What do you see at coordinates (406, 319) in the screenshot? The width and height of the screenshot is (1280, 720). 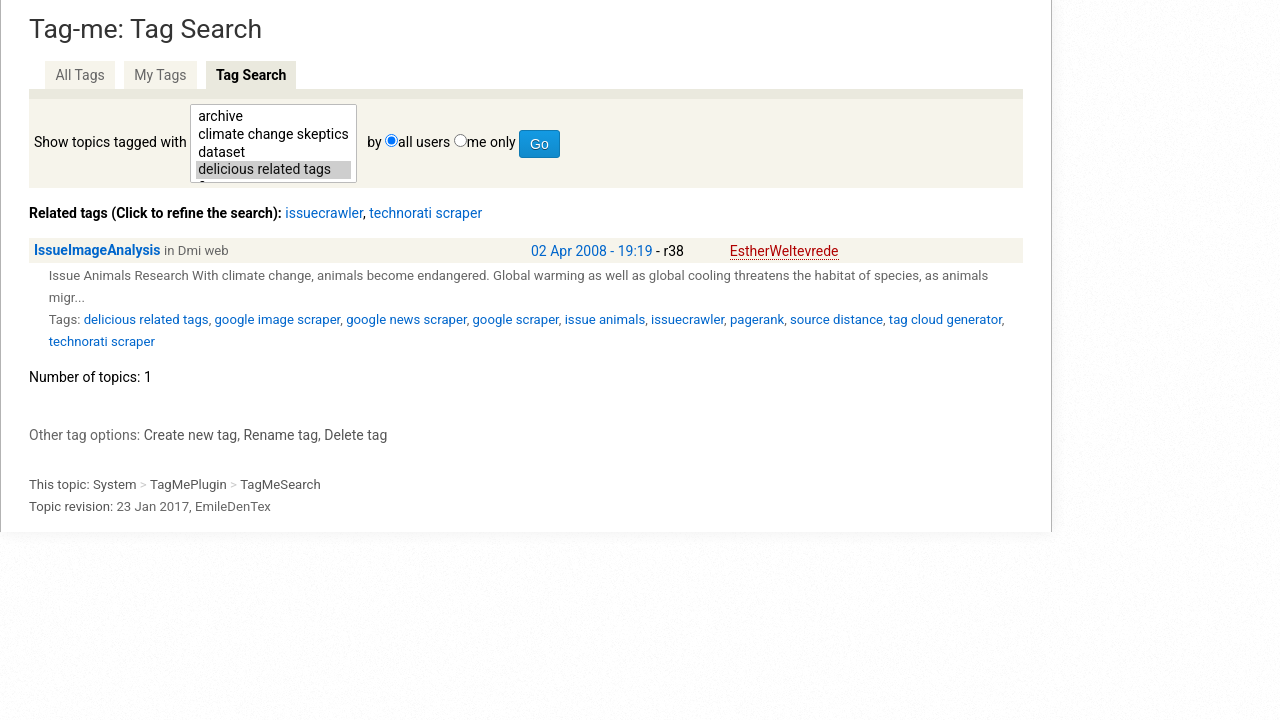 I see `google news scraper` at bounding box center [406, 319].